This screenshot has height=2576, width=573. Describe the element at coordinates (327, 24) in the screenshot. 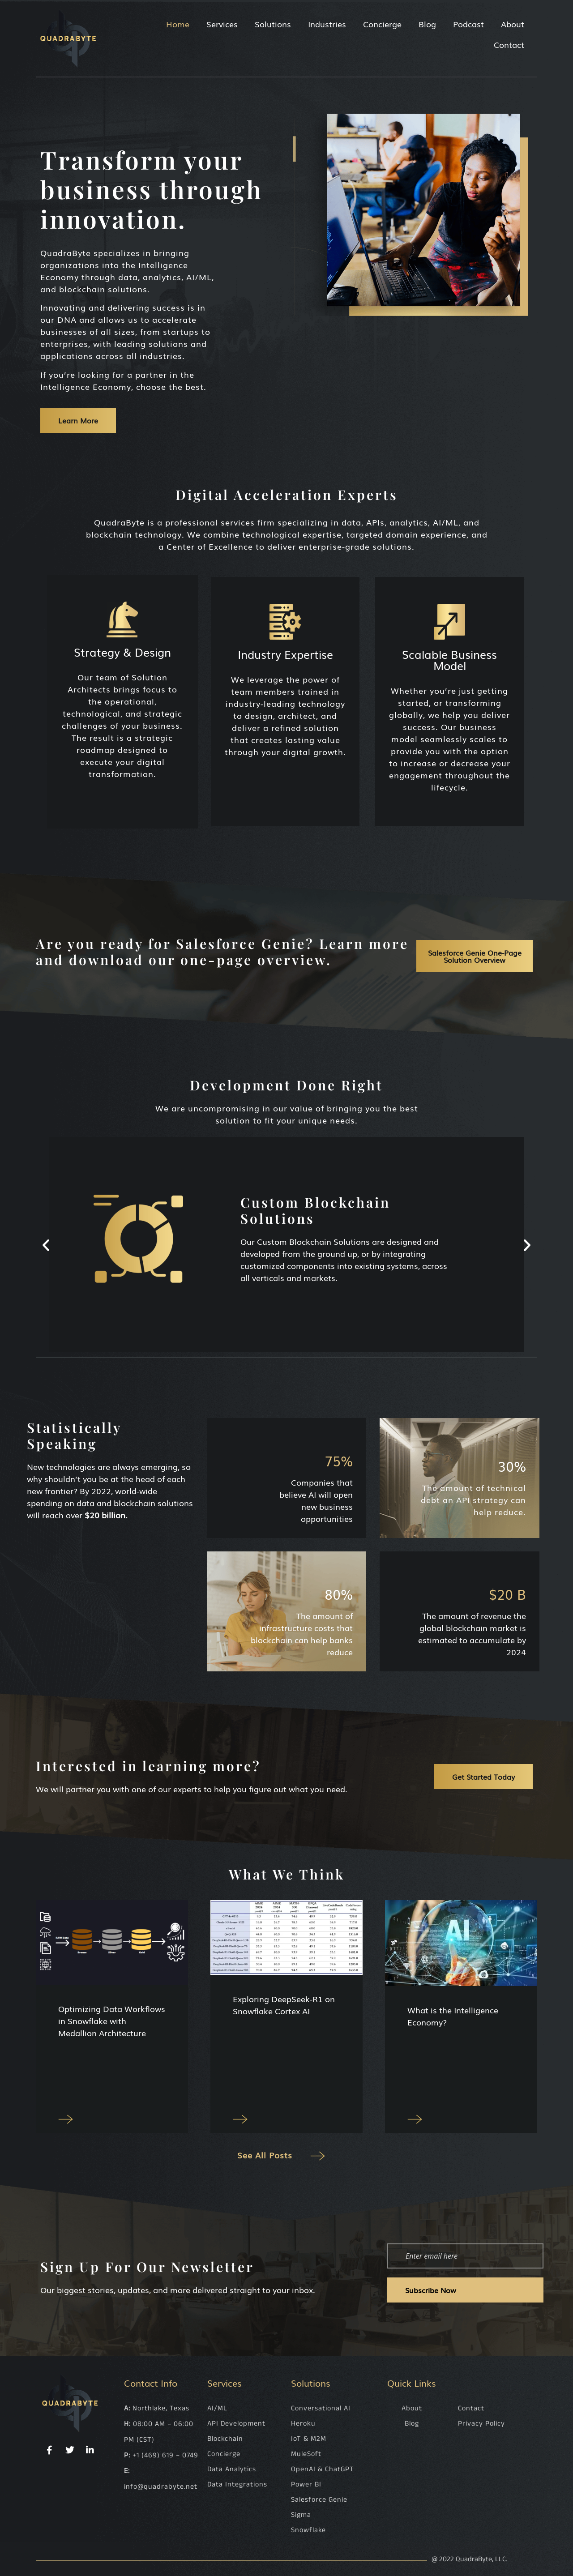

I see `Industries` at that location.